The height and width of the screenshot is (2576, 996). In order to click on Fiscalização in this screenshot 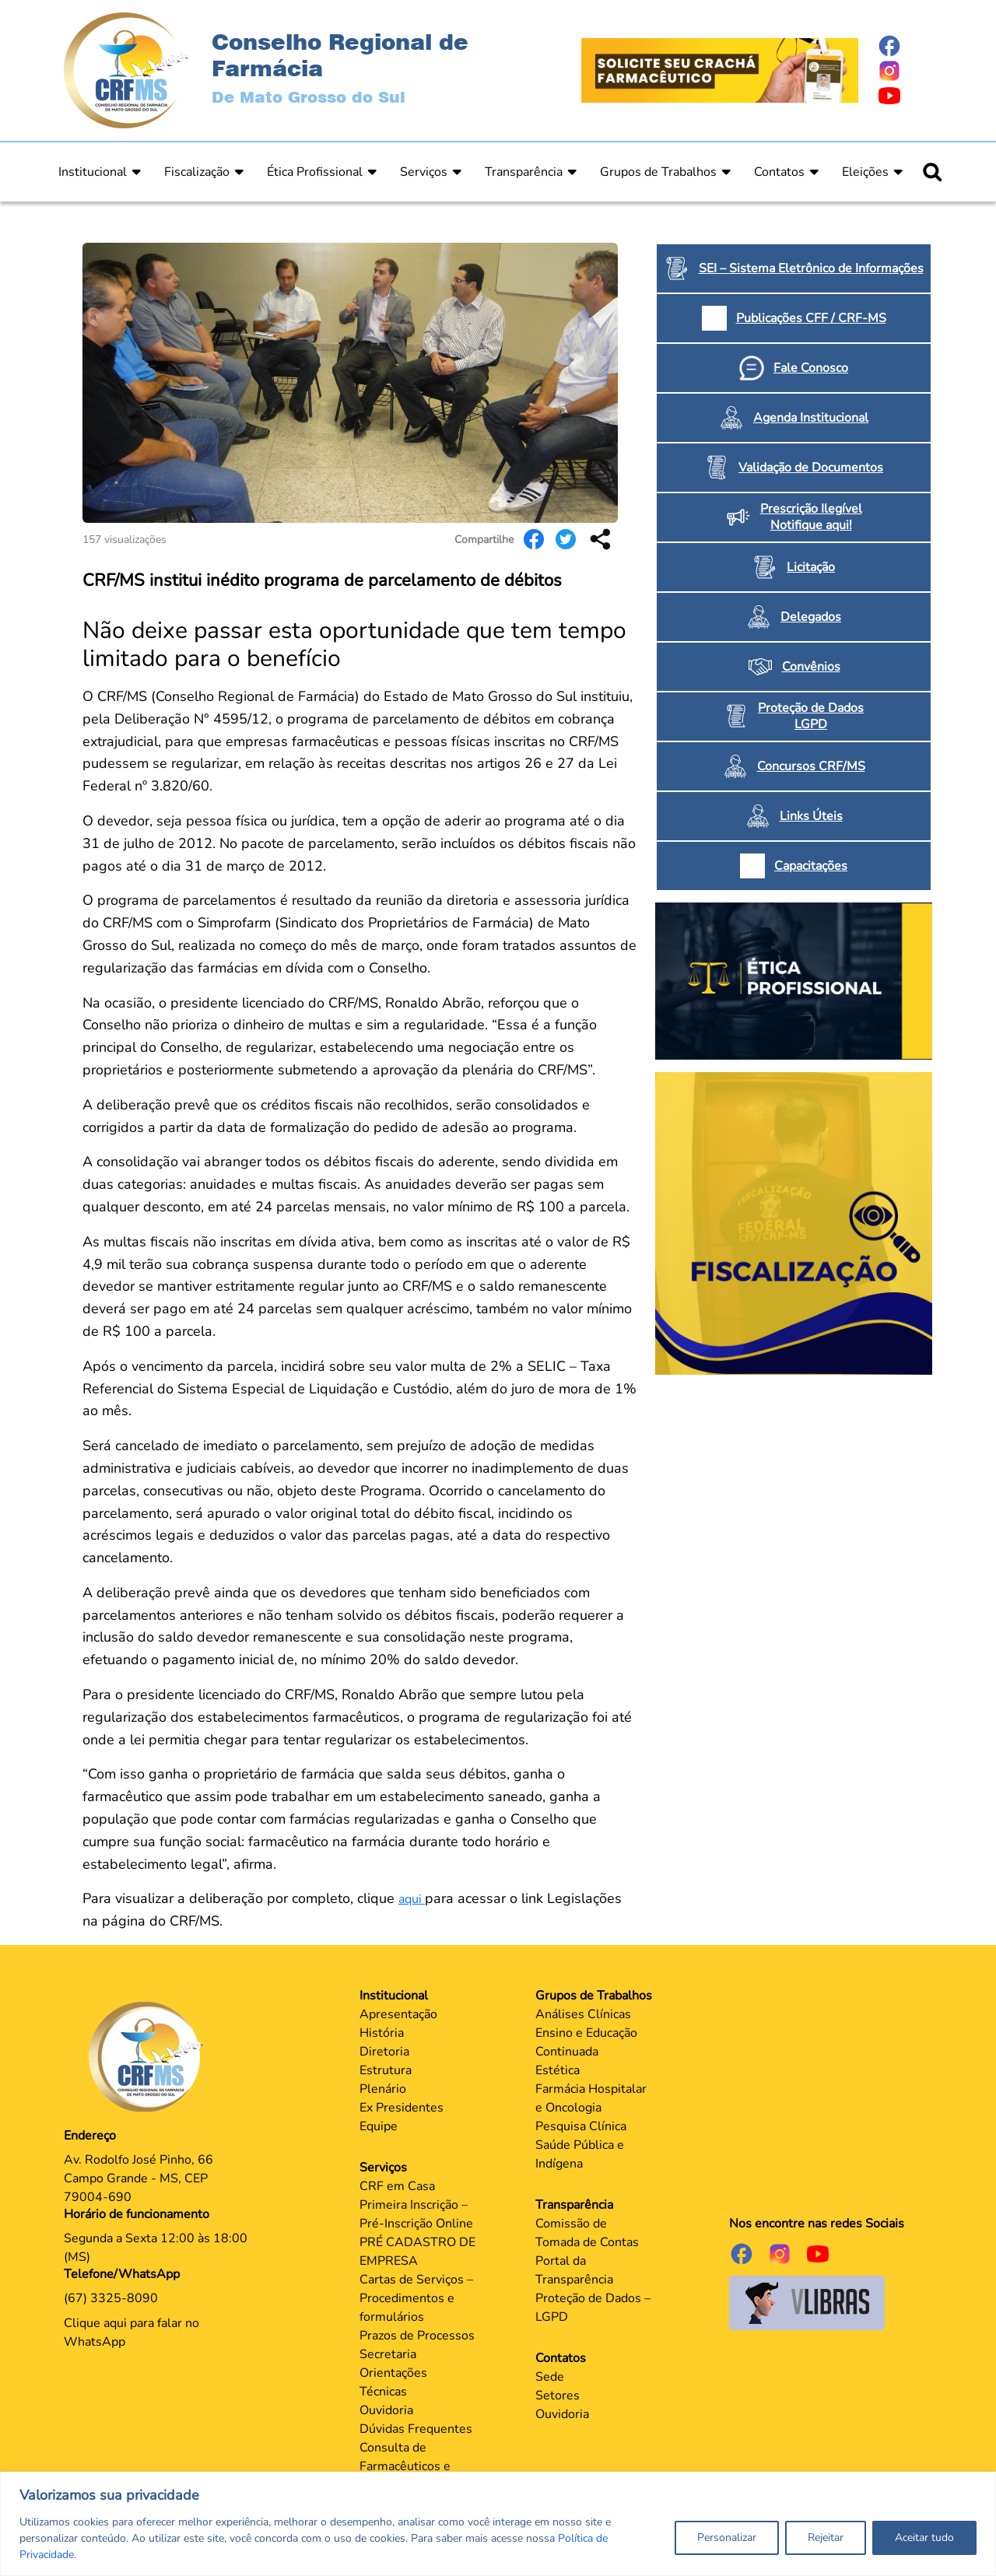, I will do `click(197, 171)`.